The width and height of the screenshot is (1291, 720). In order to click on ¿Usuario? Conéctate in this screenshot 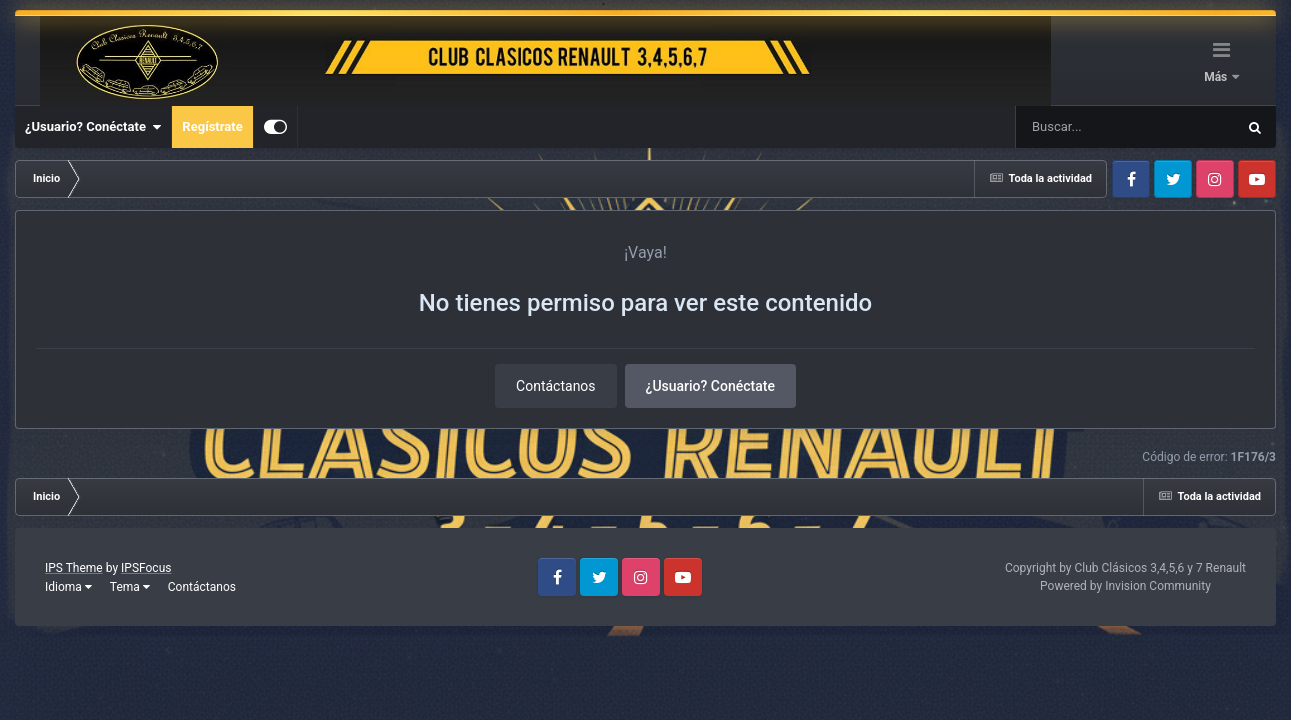, I will do `click(93, 127)`.